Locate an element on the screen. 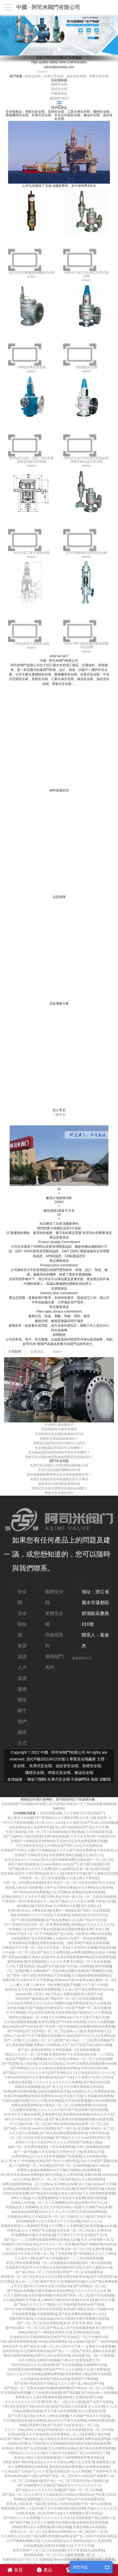 This screenshot has width=118, height=2576. 97电影在线看视频 is located at coordinates (95, 1943).